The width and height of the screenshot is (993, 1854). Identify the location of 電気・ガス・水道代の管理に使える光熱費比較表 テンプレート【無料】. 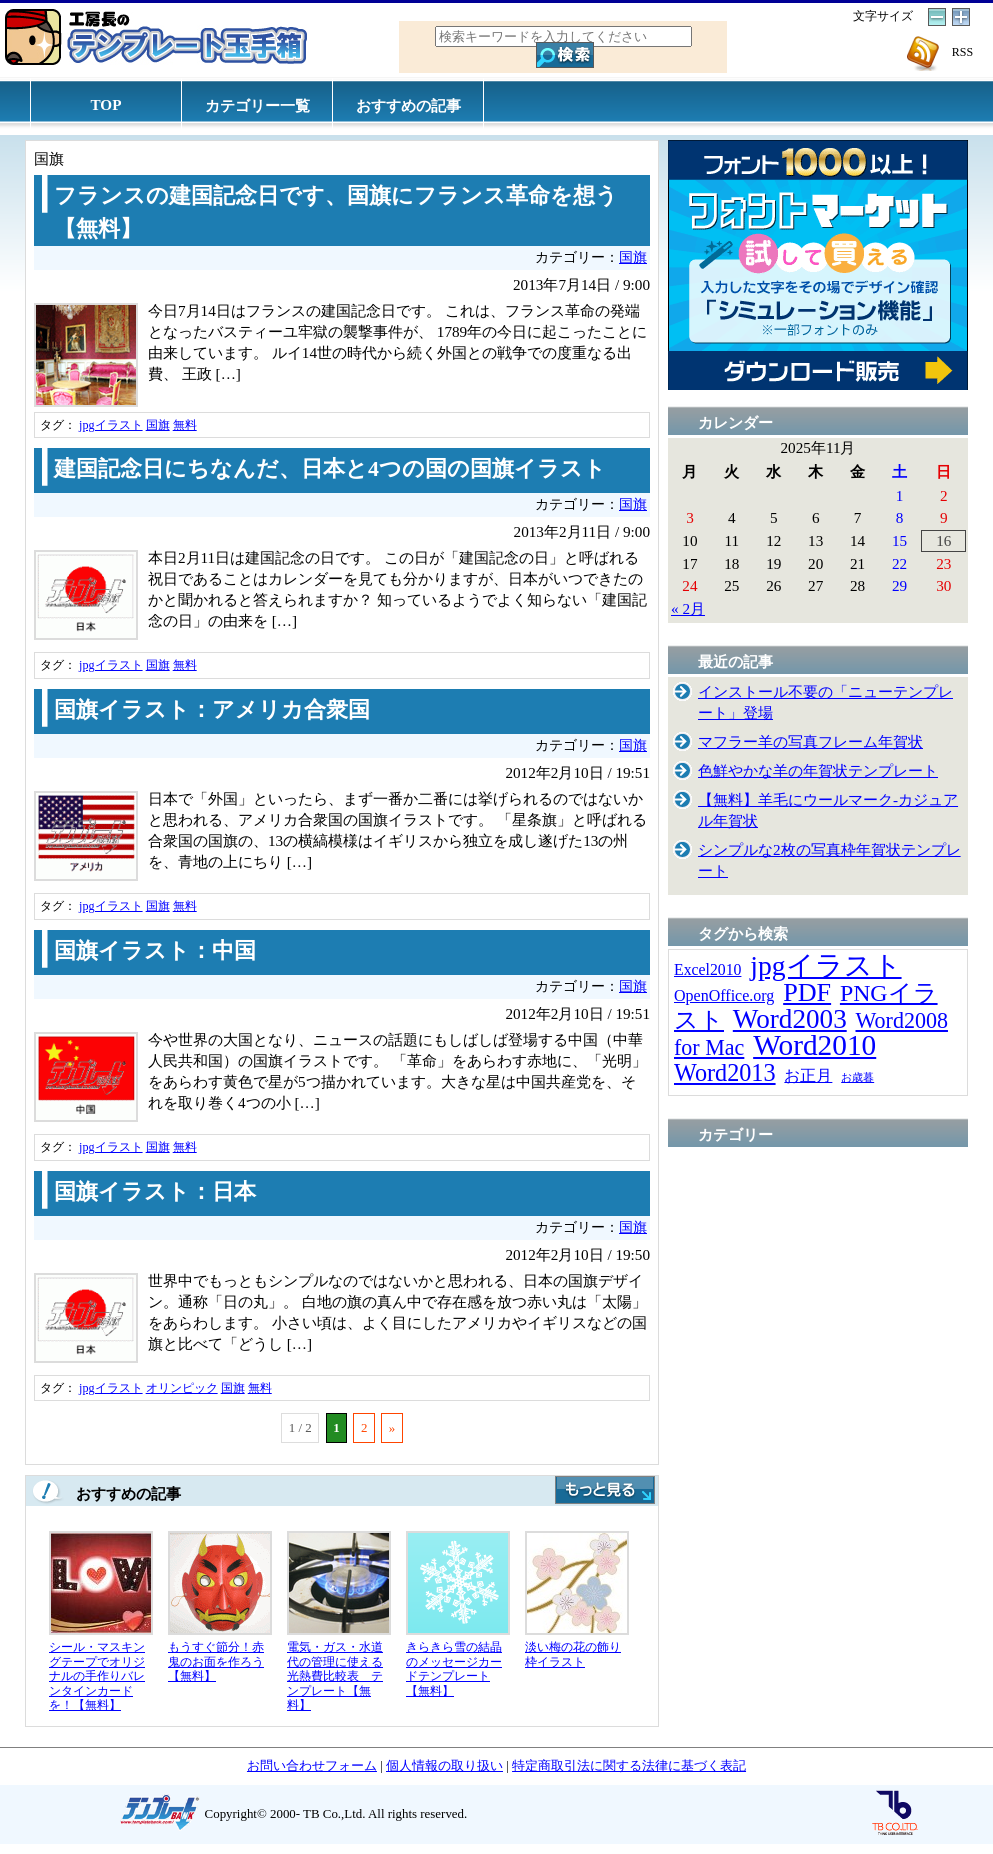
(335, 1676).